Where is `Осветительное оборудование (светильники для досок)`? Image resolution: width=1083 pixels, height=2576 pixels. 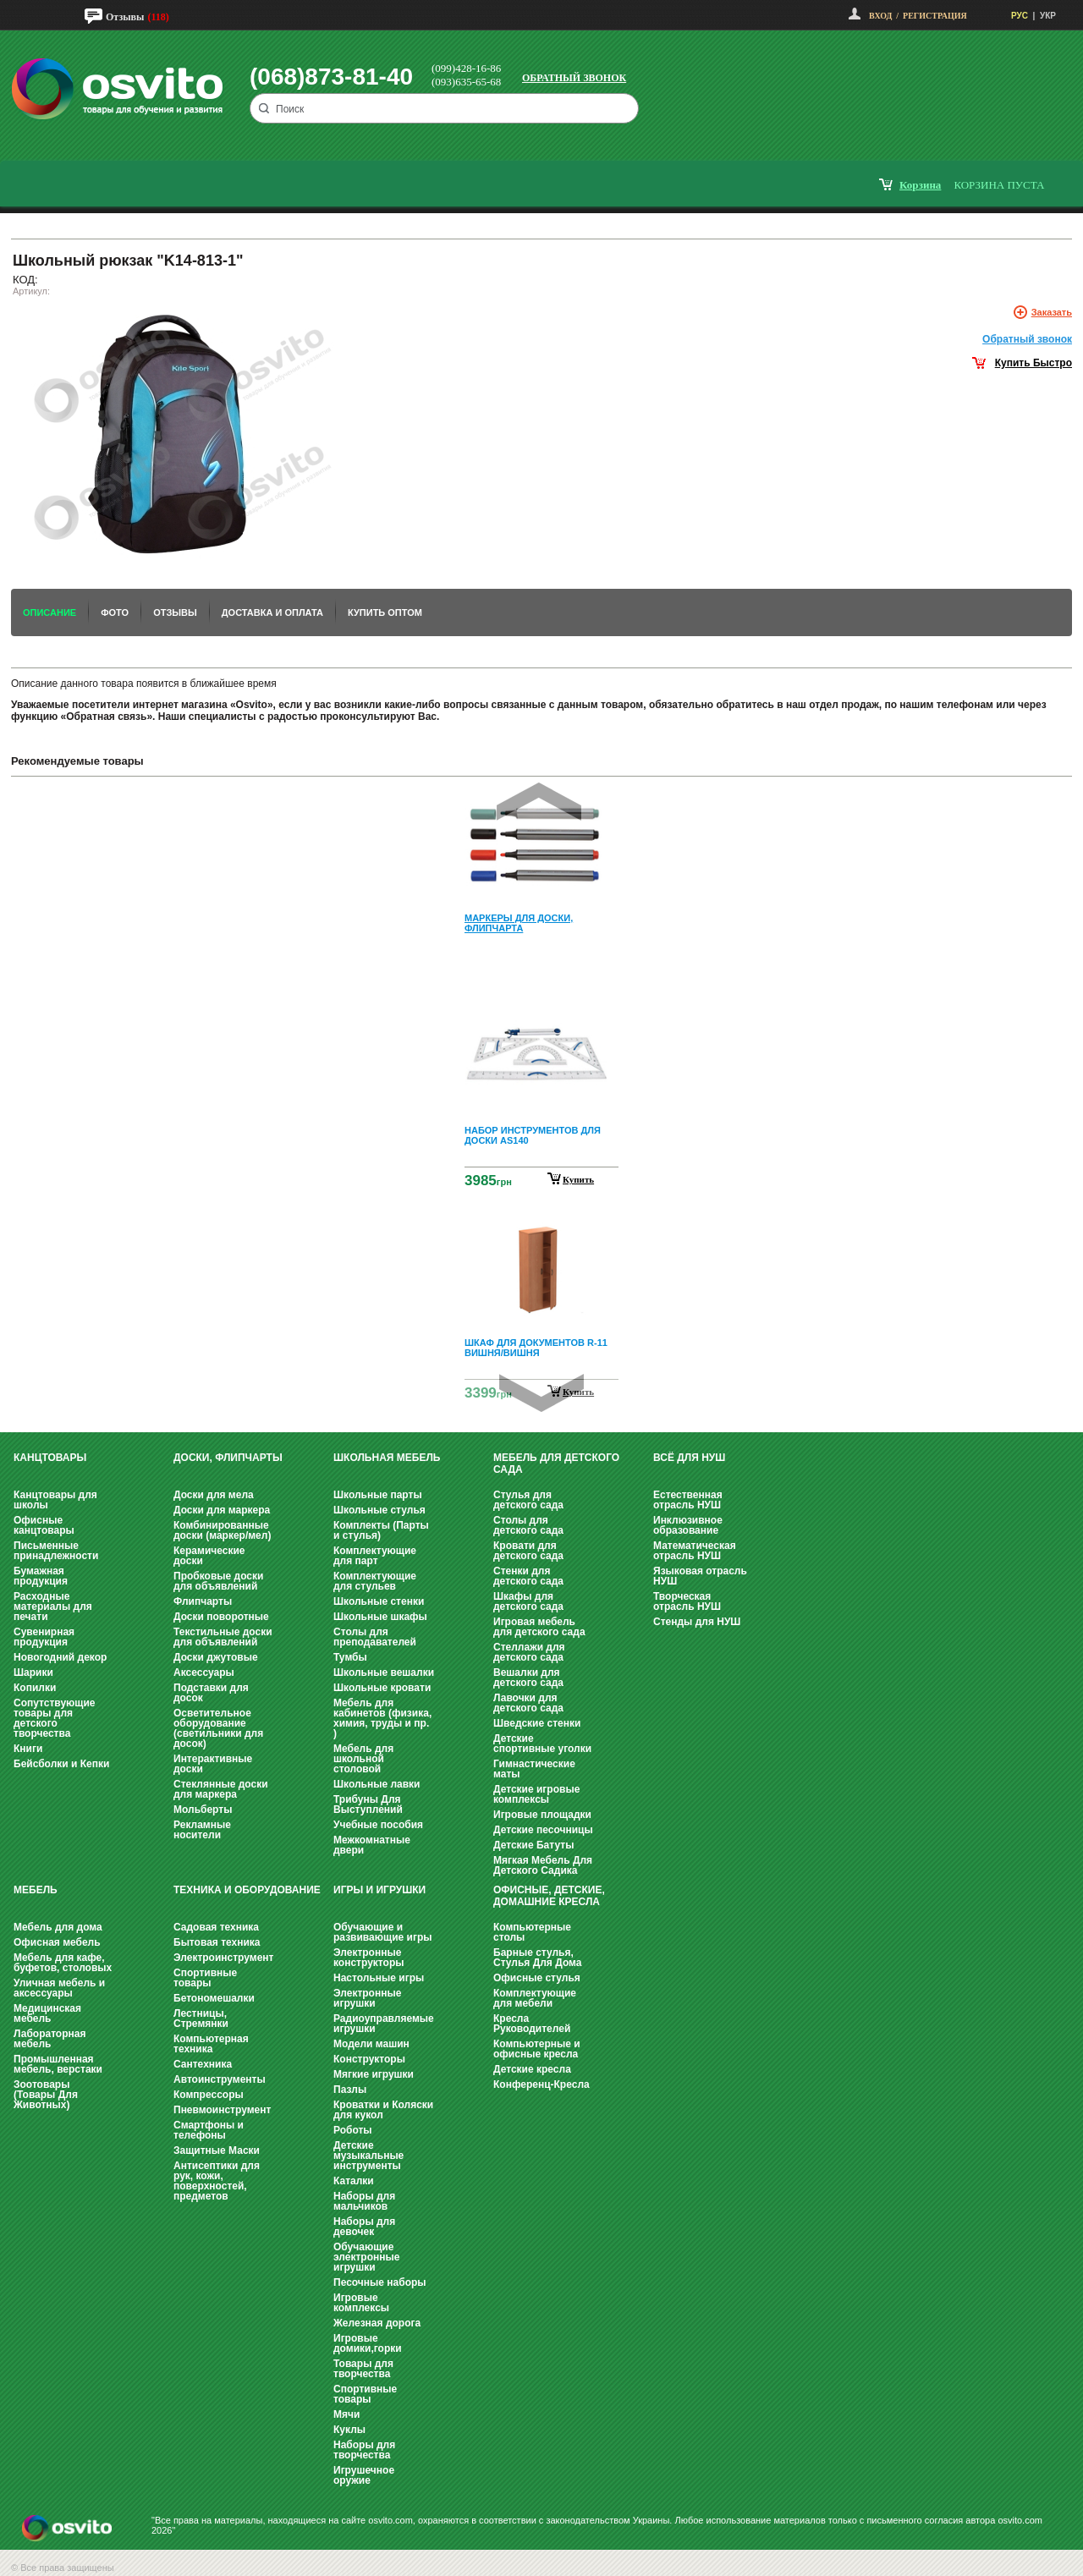
Осветительное оборудование (светильники для досок) is located at coordinates (218, 1728).